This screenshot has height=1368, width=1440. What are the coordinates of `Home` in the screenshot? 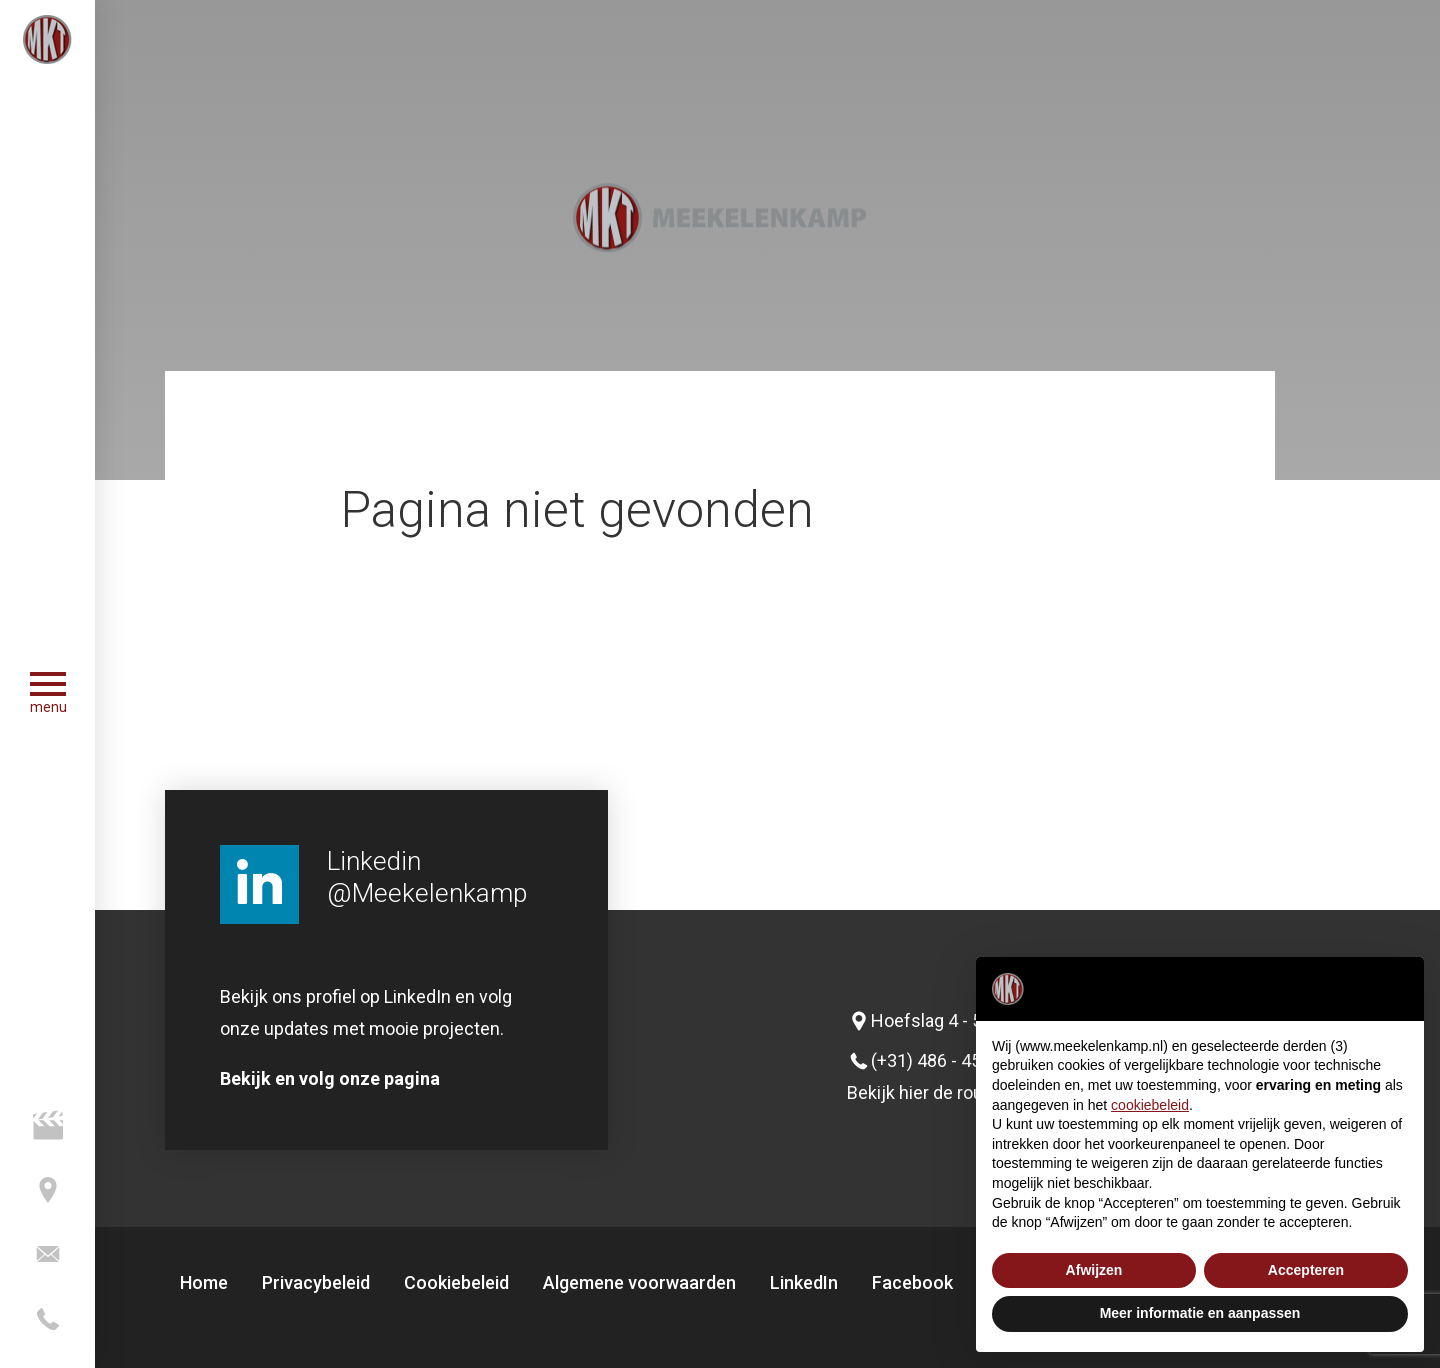 It's located at (204, 1282).